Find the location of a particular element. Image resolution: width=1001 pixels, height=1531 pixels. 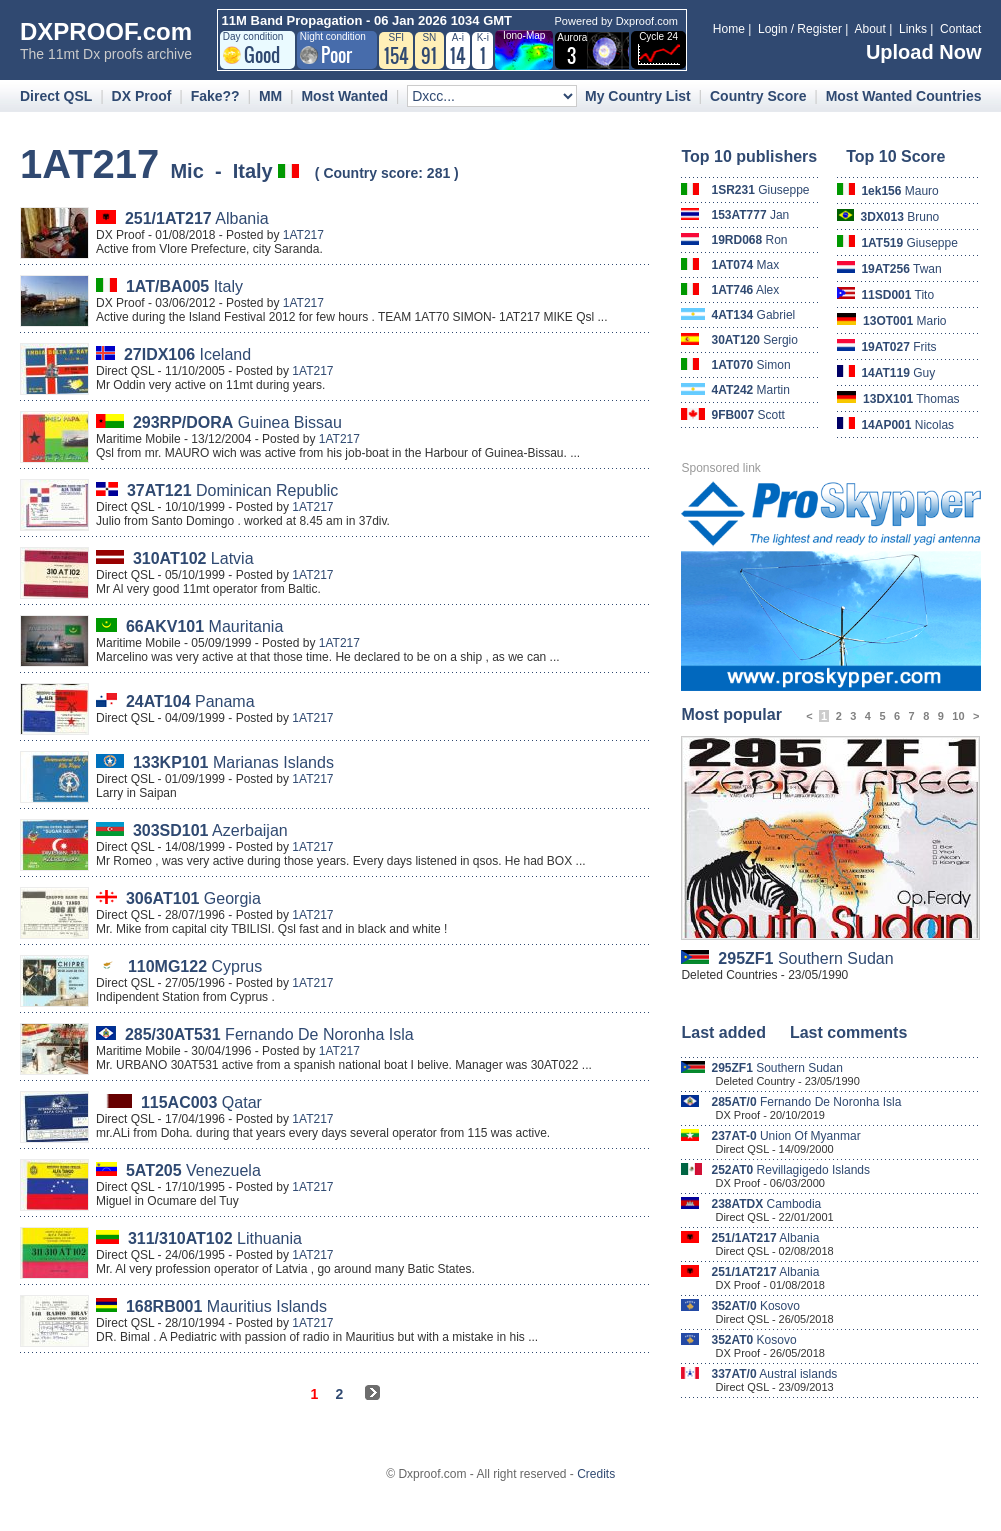

Frits is located at coordinates (898, 347).